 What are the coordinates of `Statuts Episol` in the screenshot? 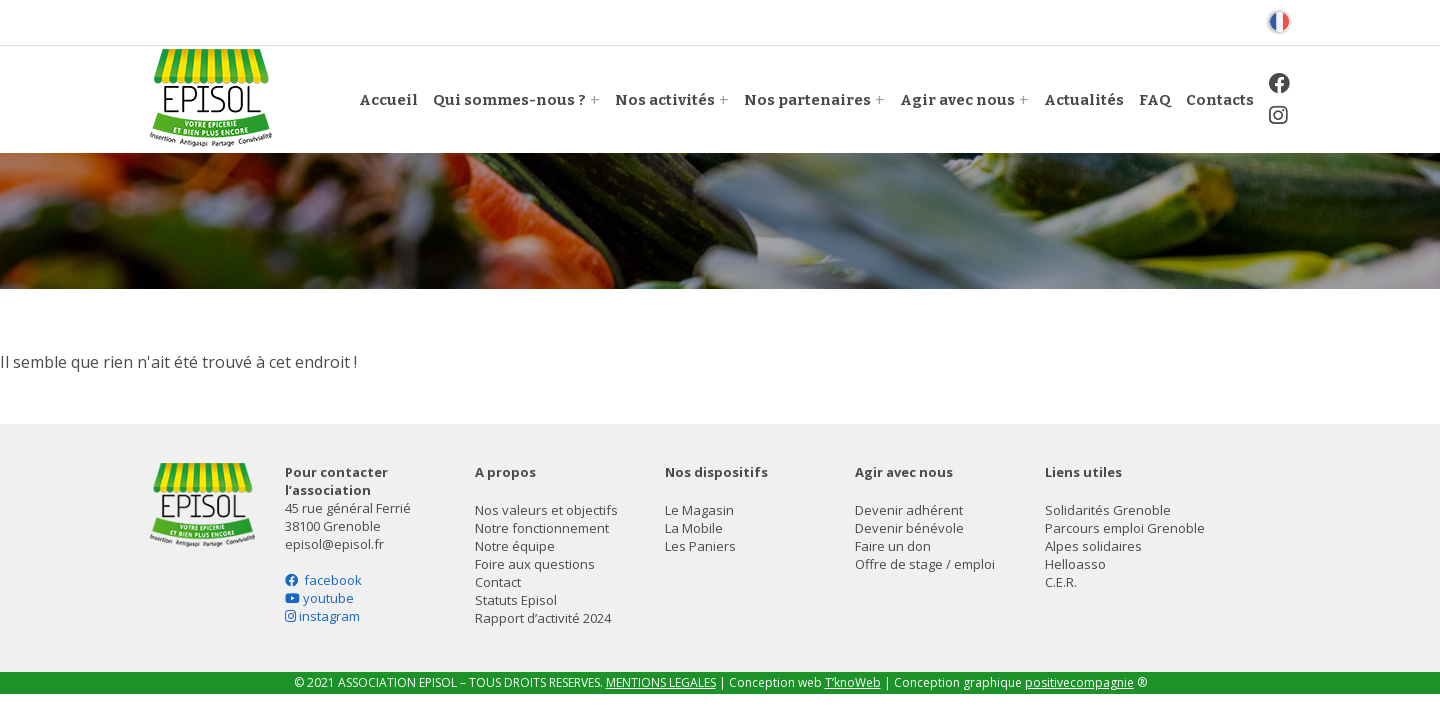 It's located at (516, 600).